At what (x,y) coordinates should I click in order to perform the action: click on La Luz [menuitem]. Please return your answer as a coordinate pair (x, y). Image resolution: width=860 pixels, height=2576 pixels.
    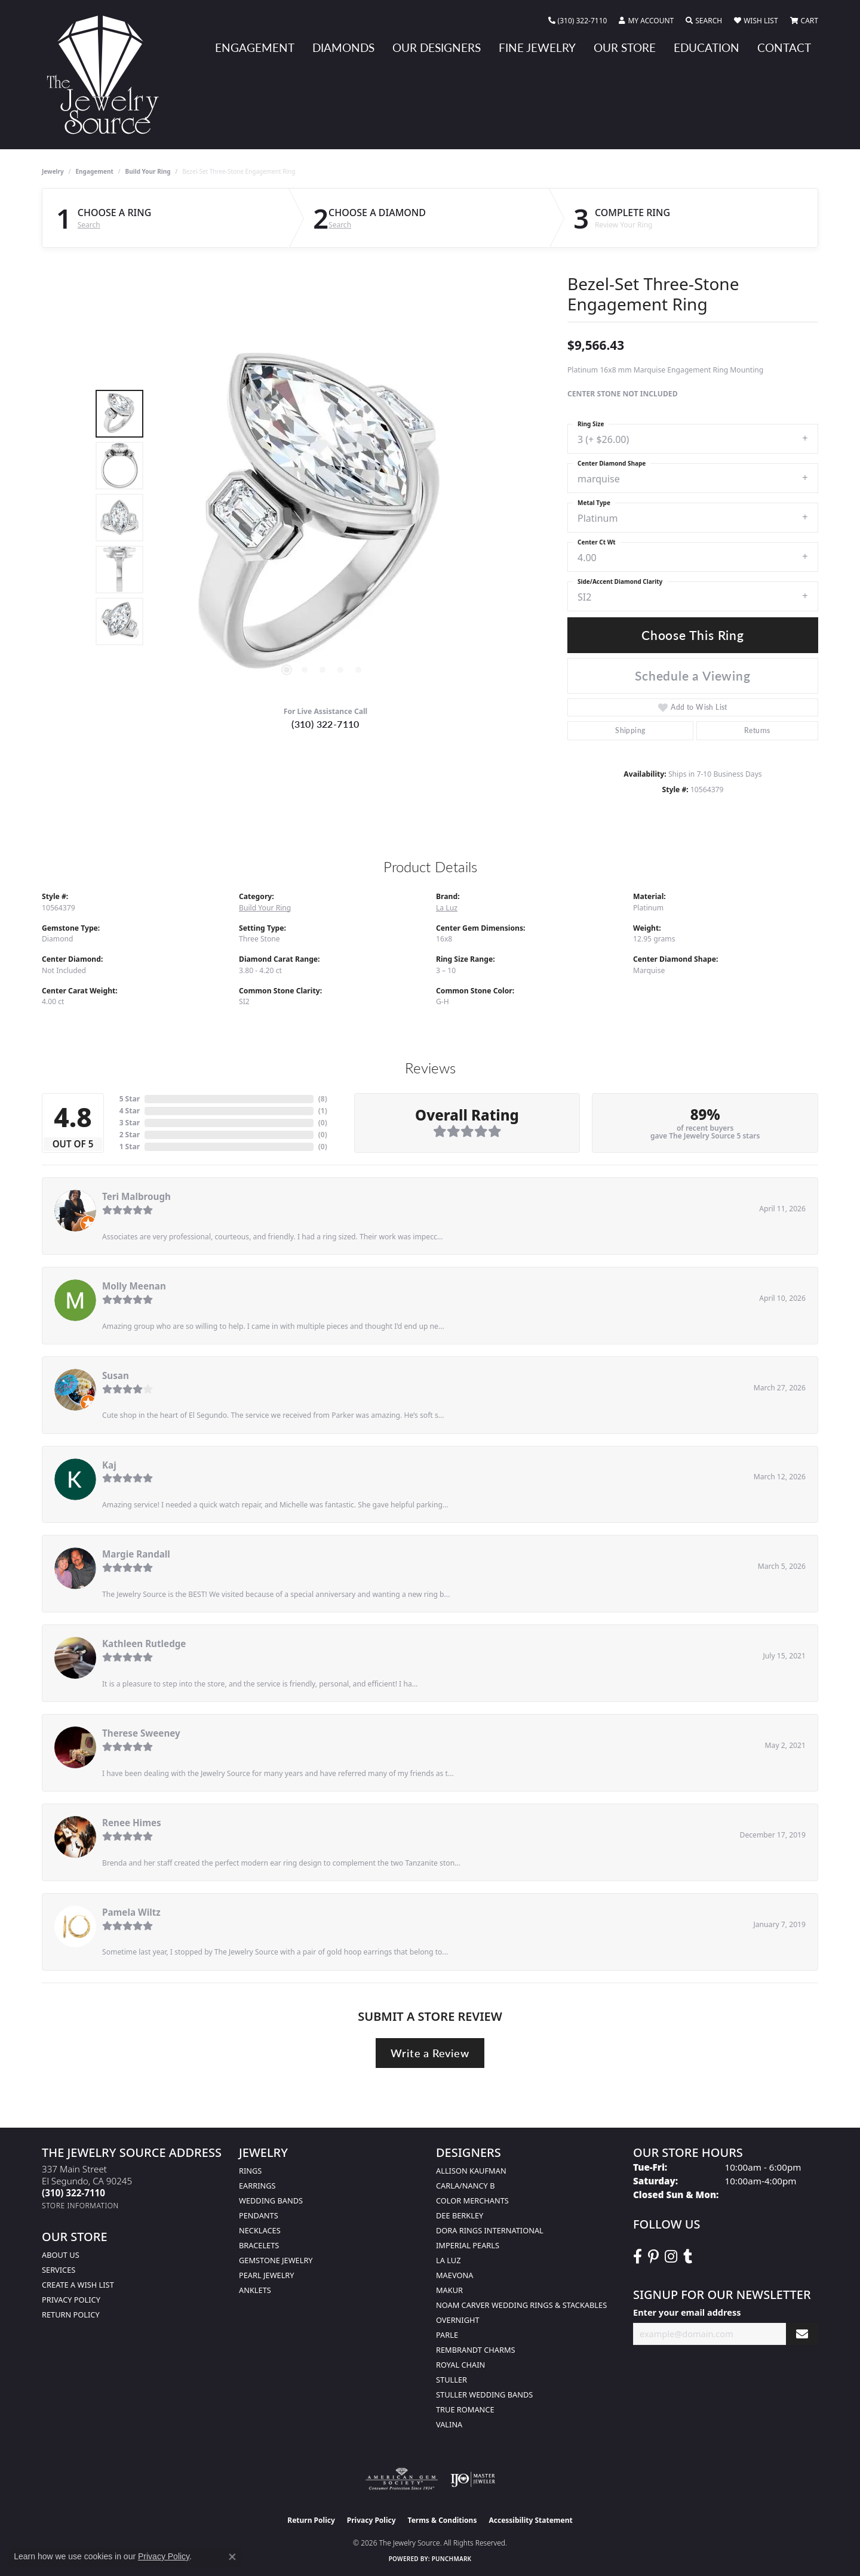
    Looking at the image, I should click on (448, 2260).